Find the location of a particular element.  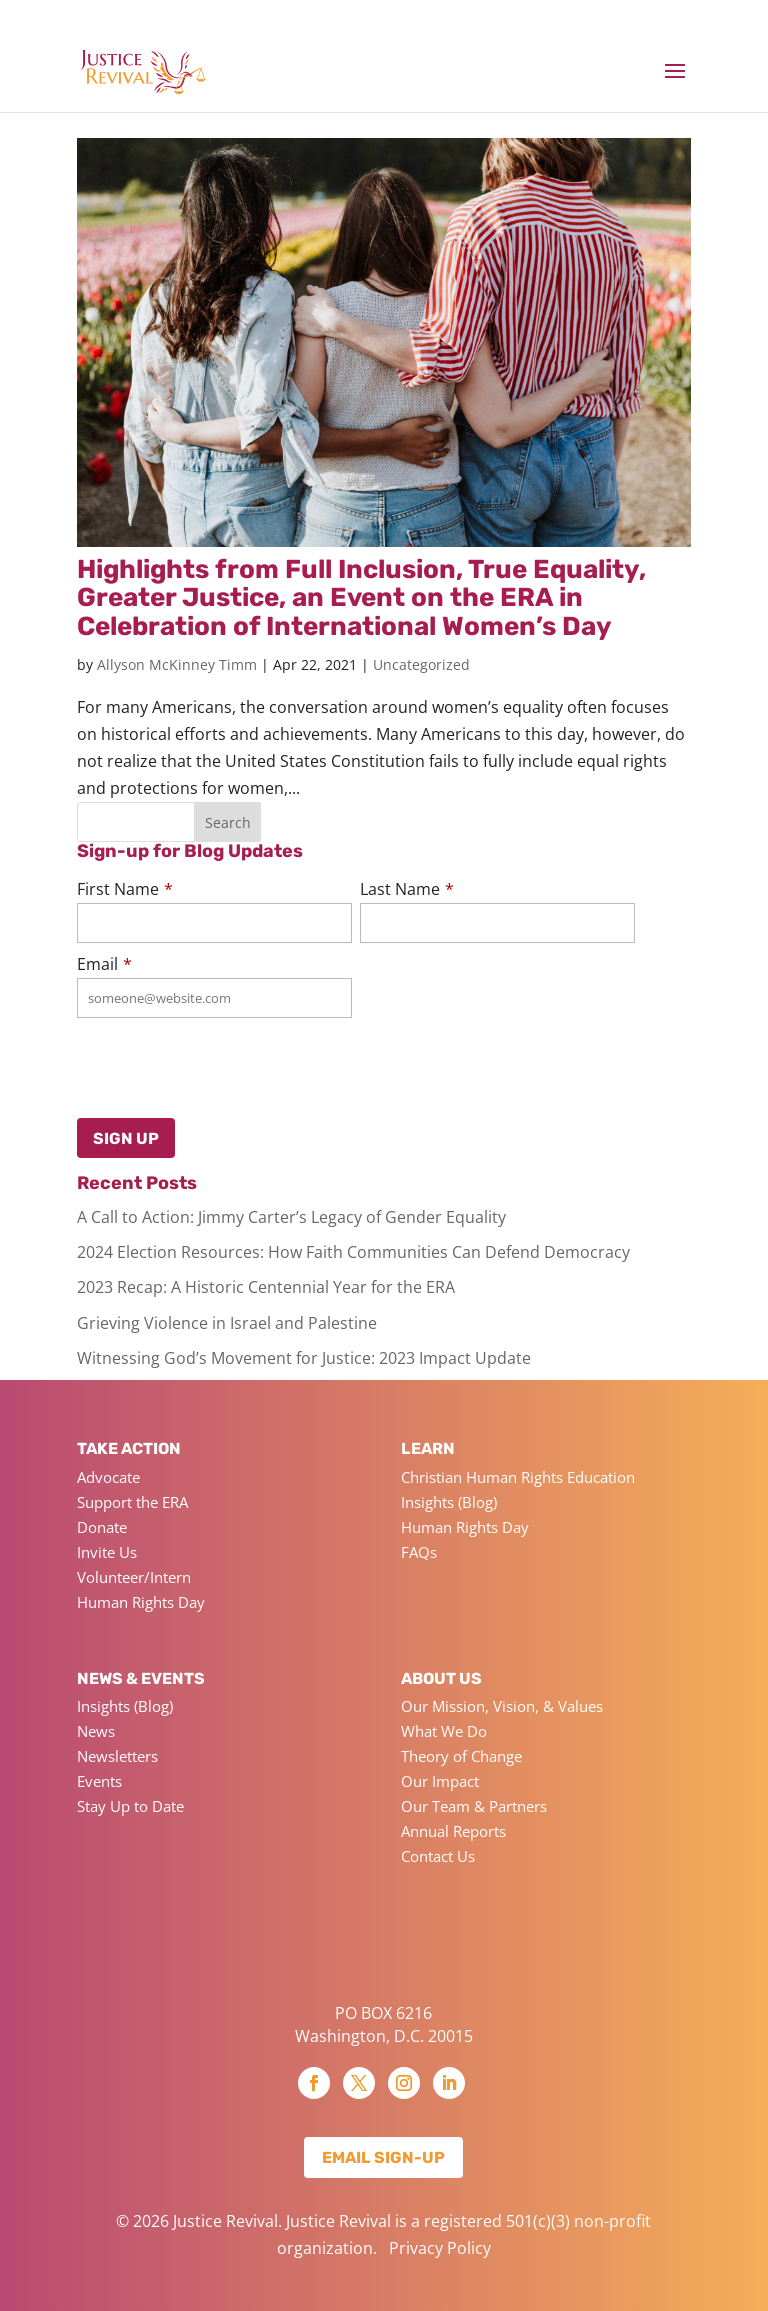

A Call to Action: Jimmy Carter’s Legacy of Gender Equality is located at coordinates (291, 1217).